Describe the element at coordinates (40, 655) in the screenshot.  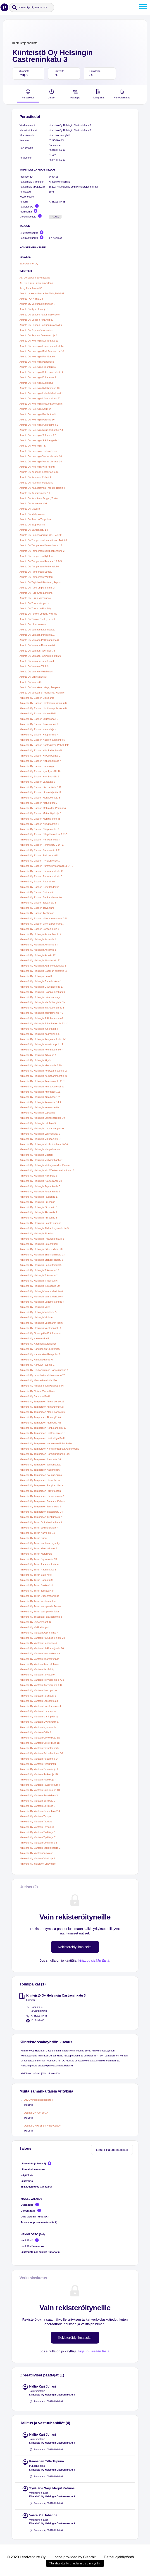
I see `Asunto Oy Vantaan Tammistonkatu 29` at that location.